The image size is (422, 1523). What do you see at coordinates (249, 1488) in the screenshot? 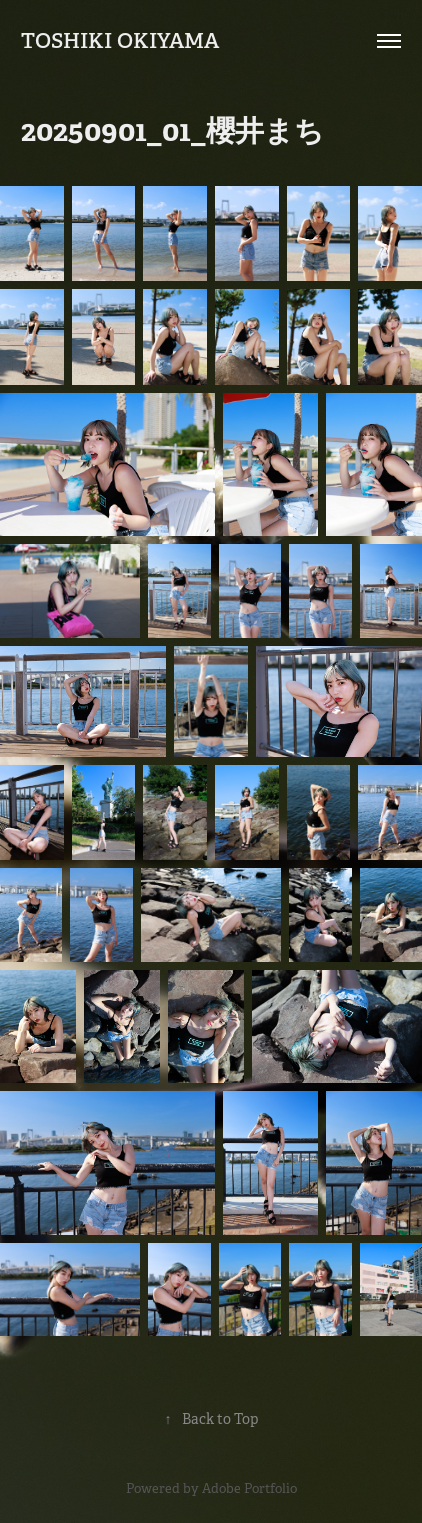
I see `Adobe Portfolio` at bounding box center [249, 1488].